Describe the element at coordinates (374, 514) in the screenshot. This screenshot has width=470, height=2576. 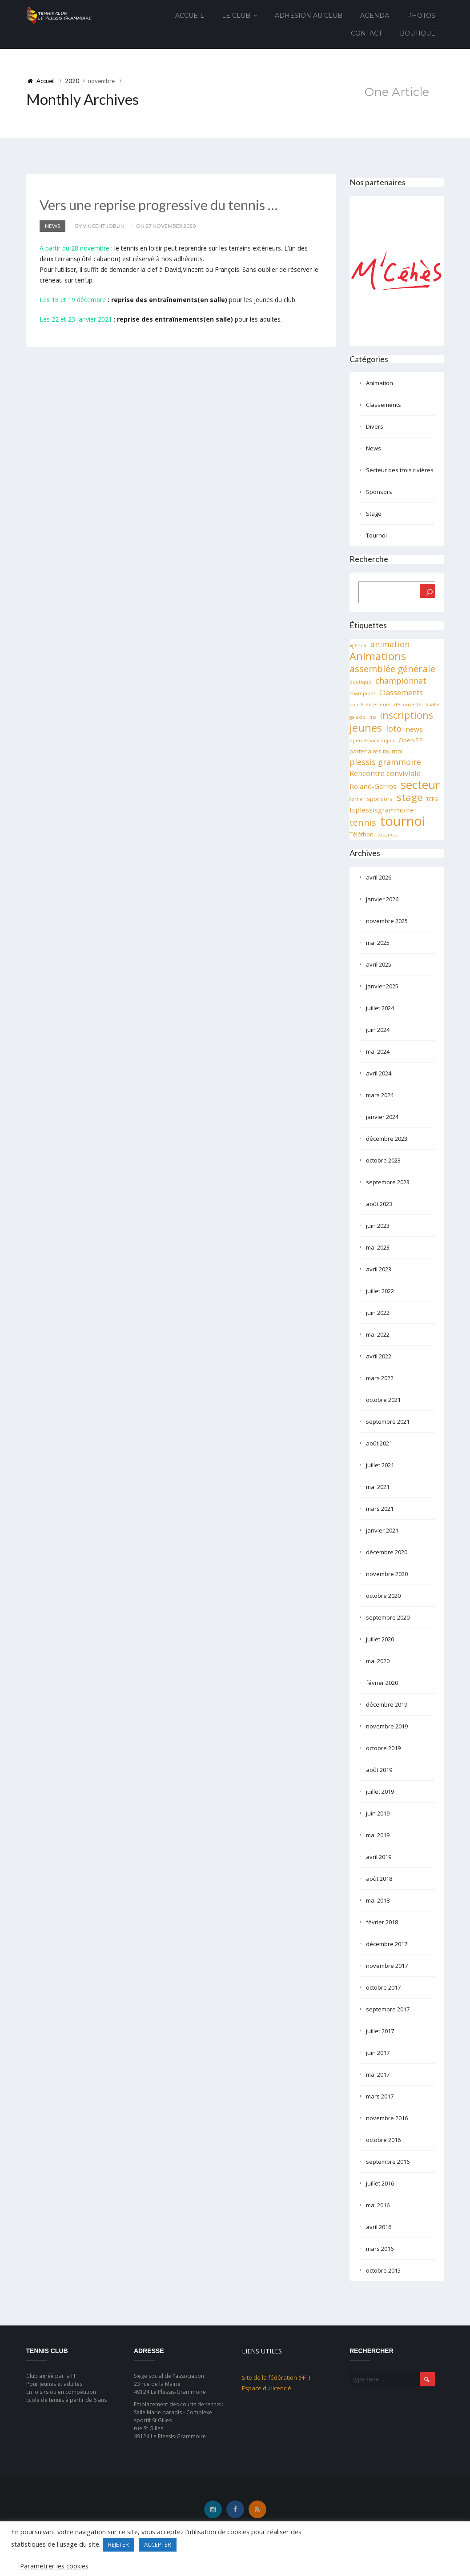
I see `Stage` at that location.